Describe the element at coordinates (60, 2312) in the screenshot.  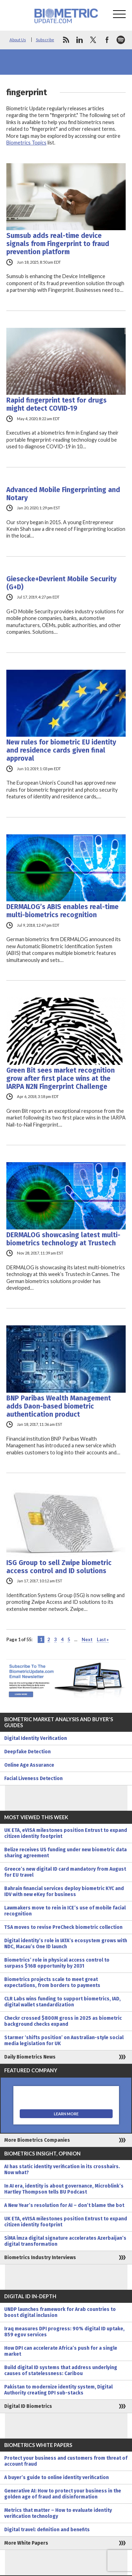
I see `UNDP launches framework for Arab countries to boost digital inclusion` at that location.